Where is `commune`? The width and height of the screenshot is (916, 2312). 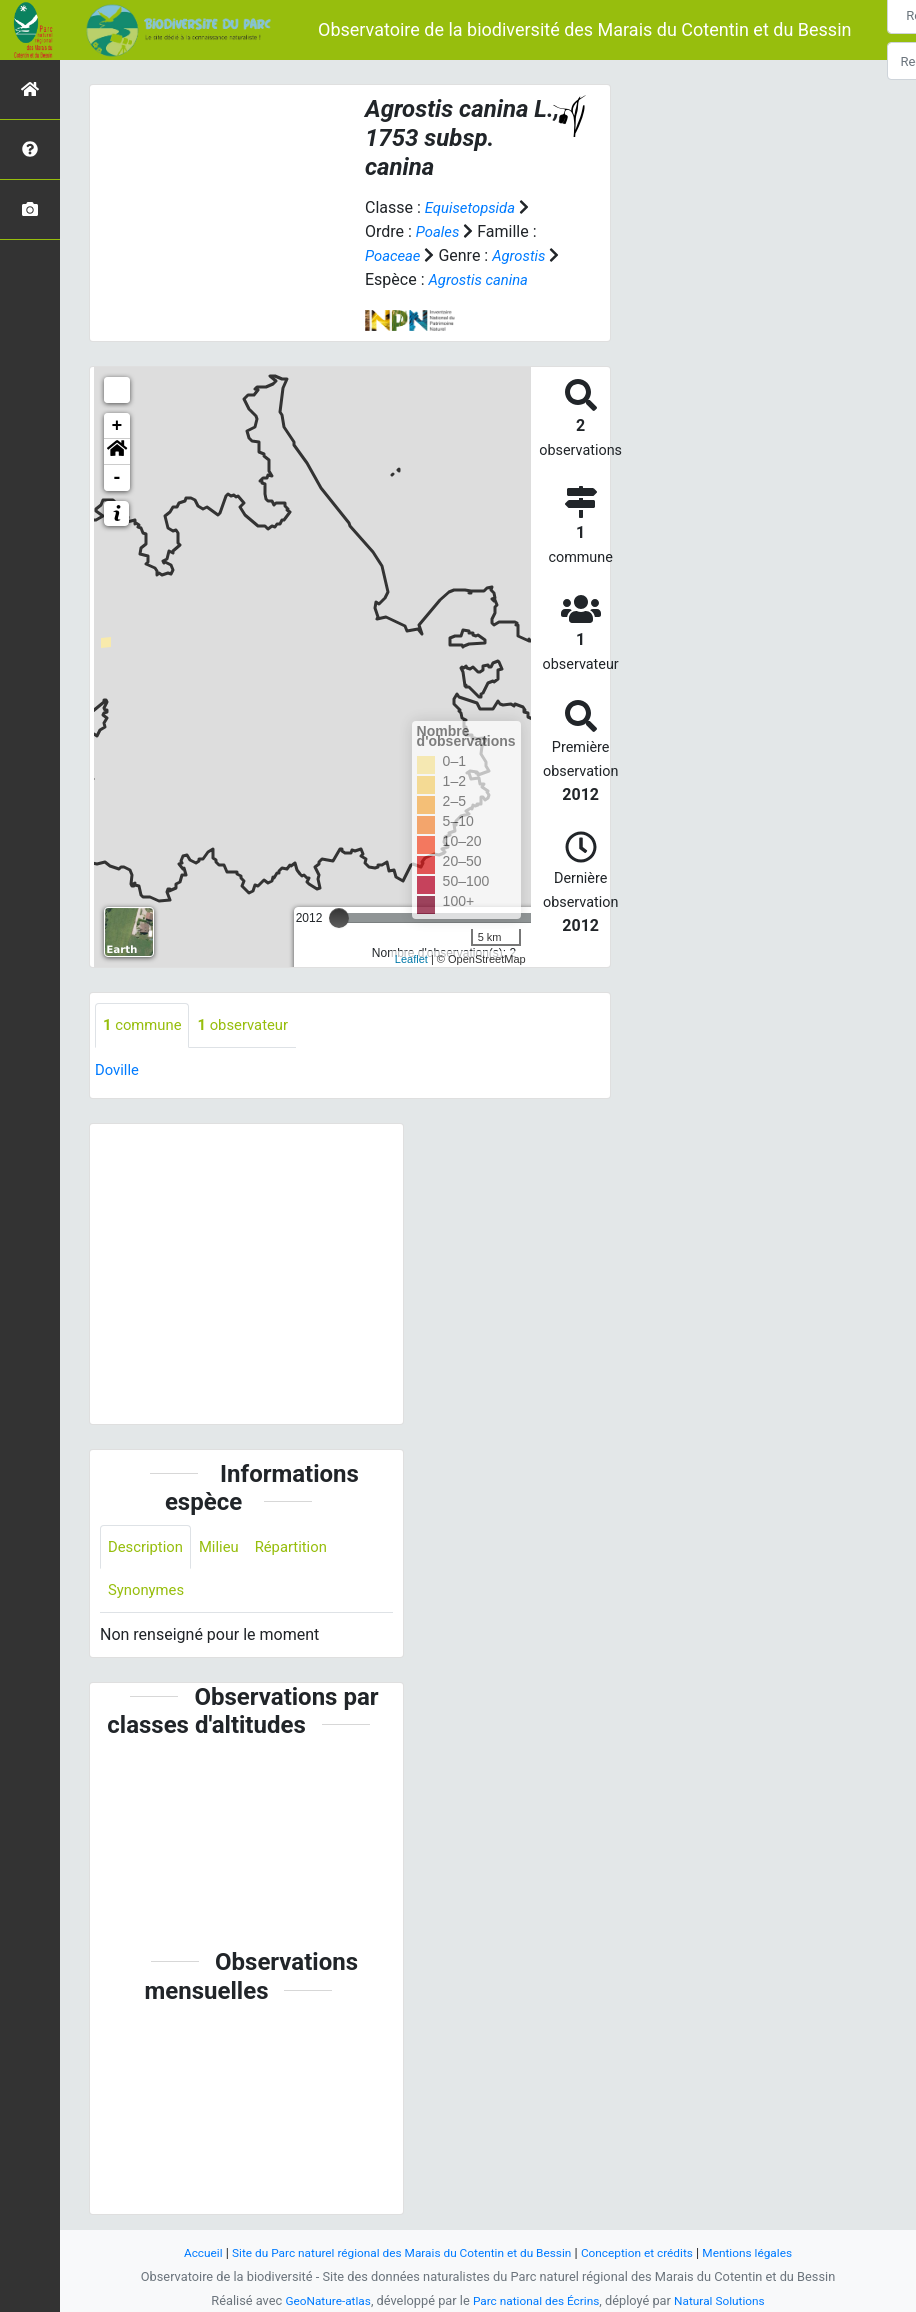 commune is located at coordinates (145, 1025).